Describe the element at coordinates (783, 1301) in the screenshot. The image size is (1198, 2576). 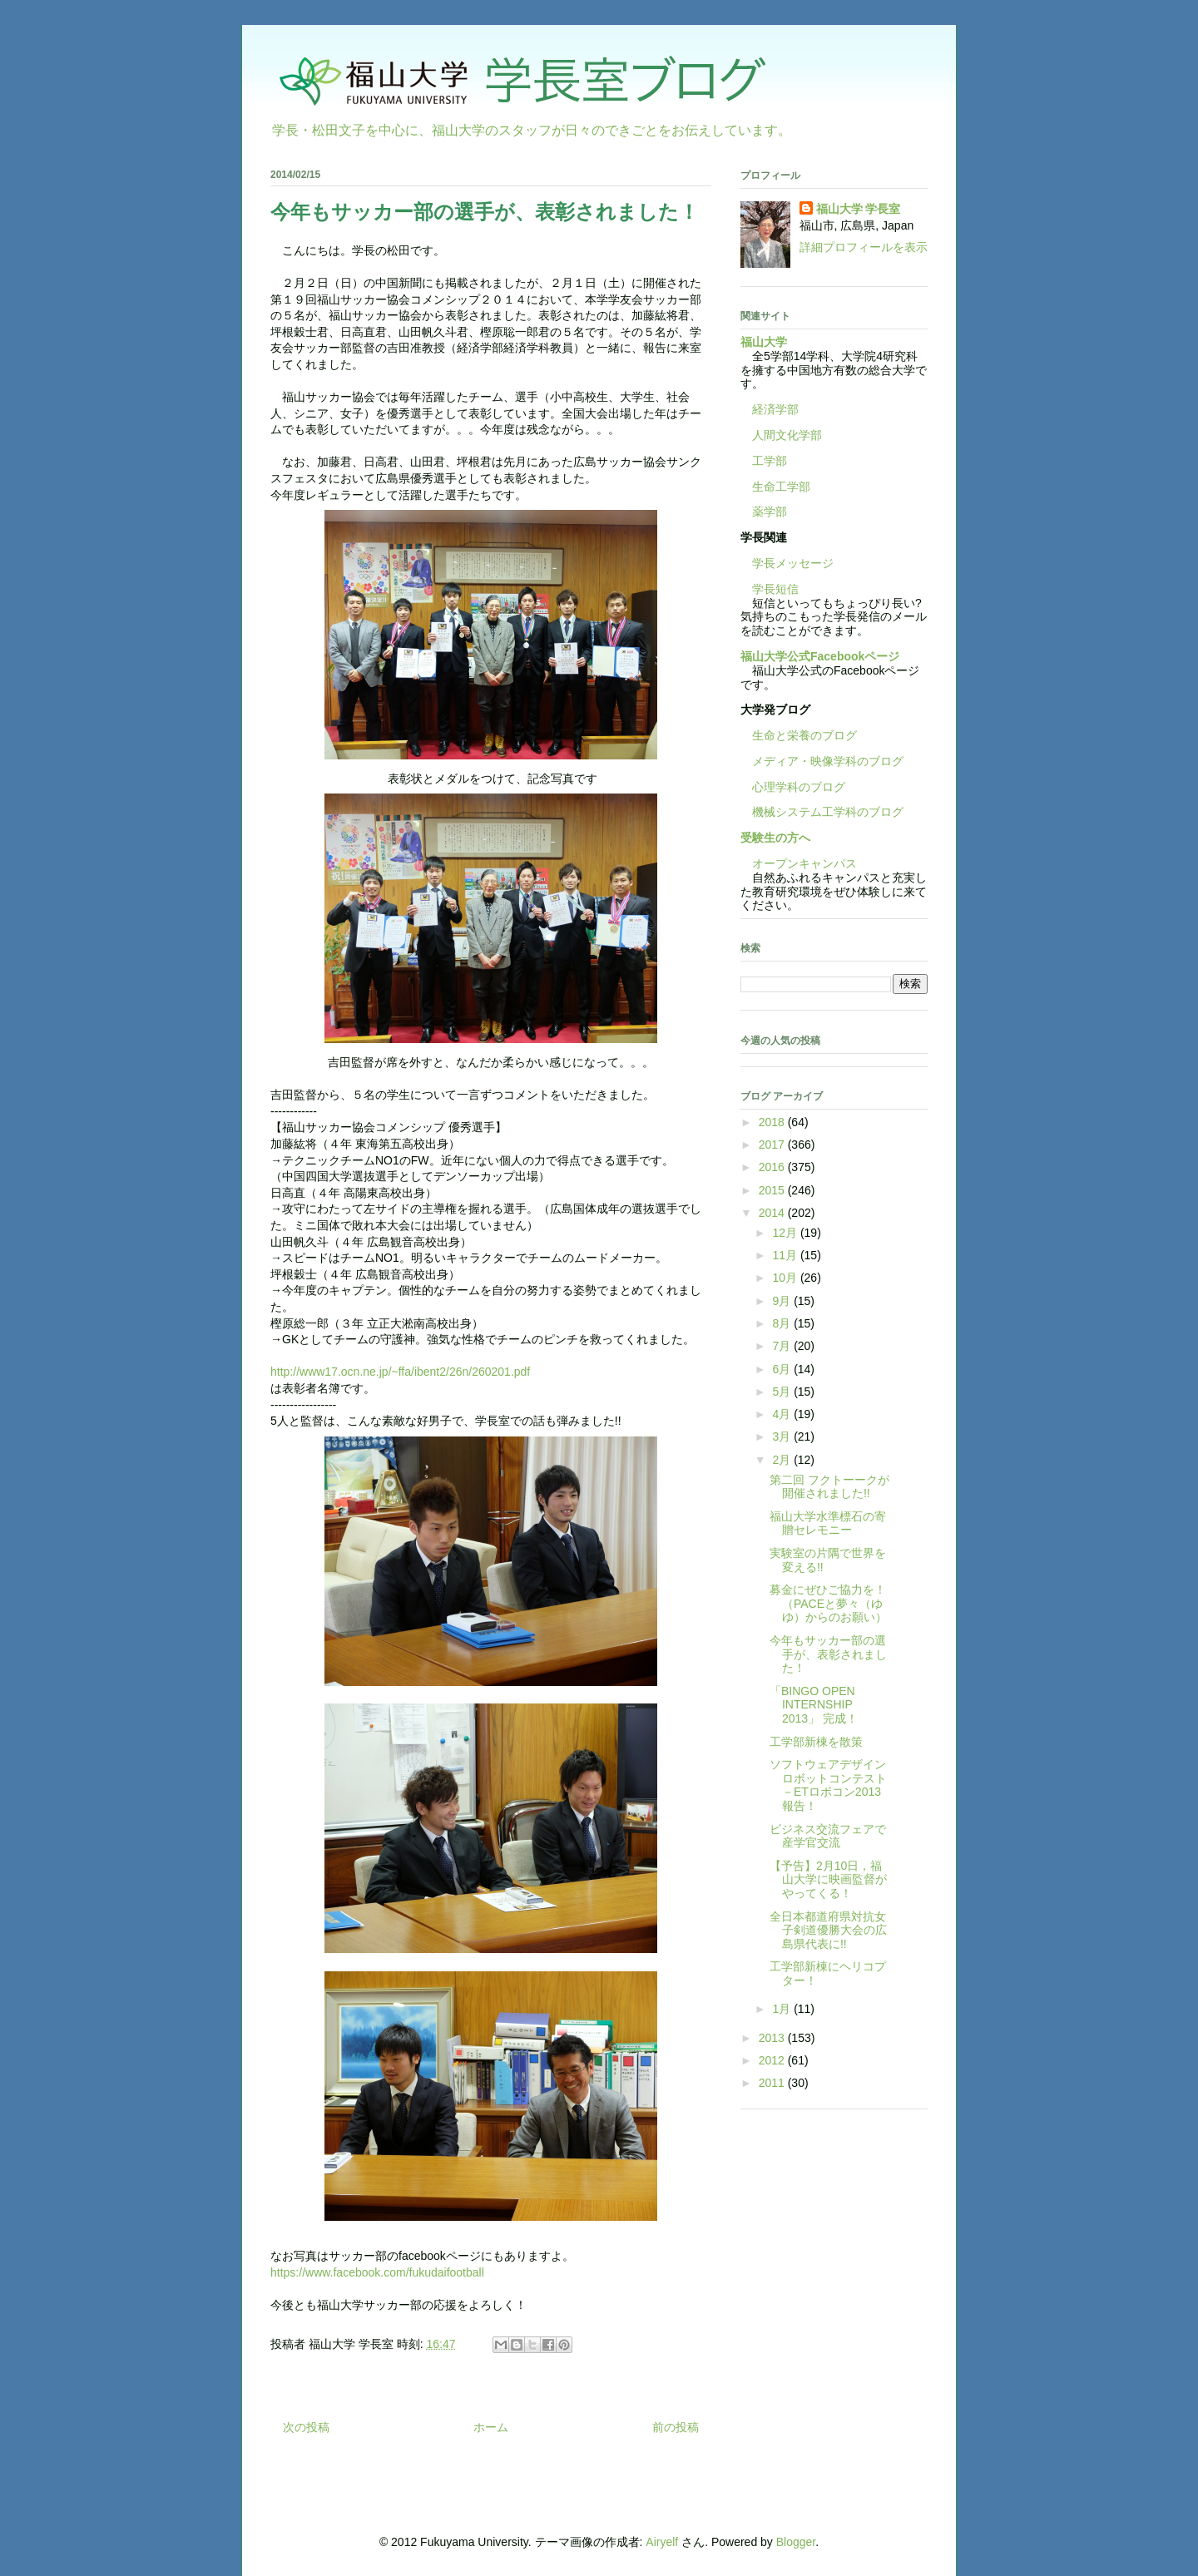
I see `9月` at that location.